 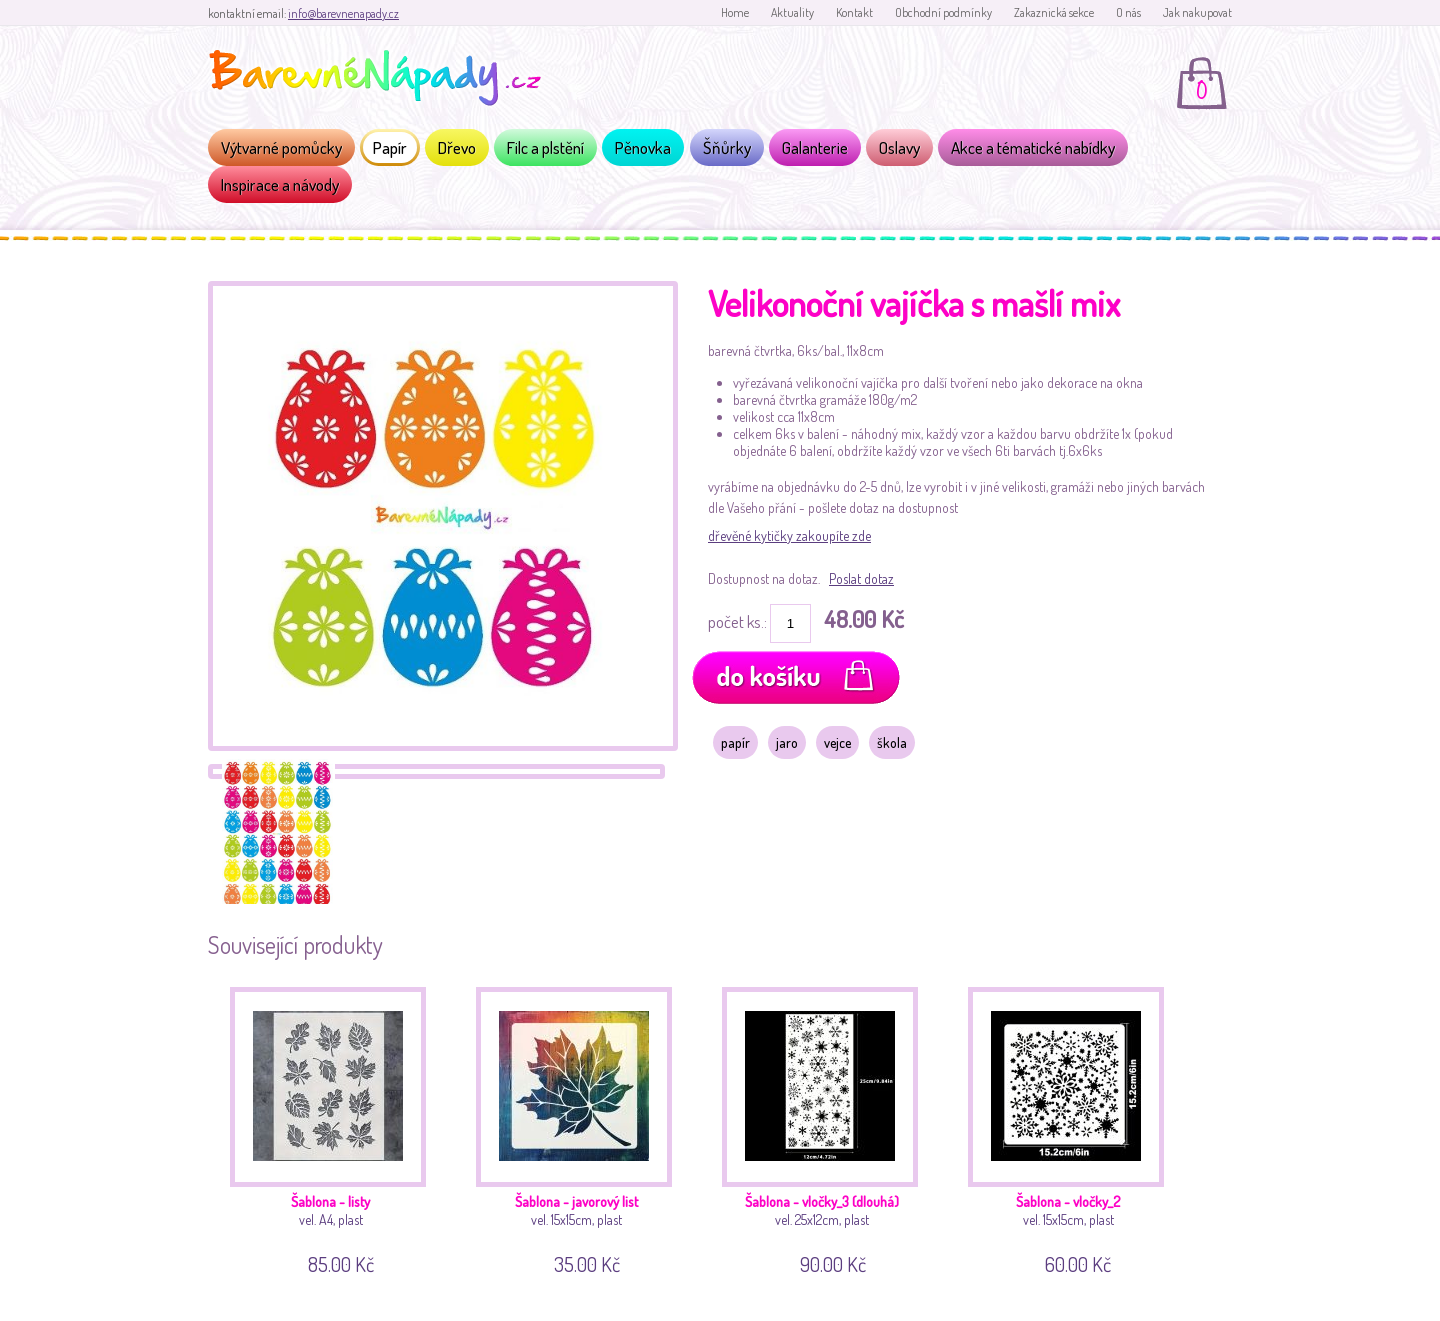 What do you see at coordinates (943, 12) in the screenshot?
I see `Obchodní podmínky` at bounding box center [943, 12].